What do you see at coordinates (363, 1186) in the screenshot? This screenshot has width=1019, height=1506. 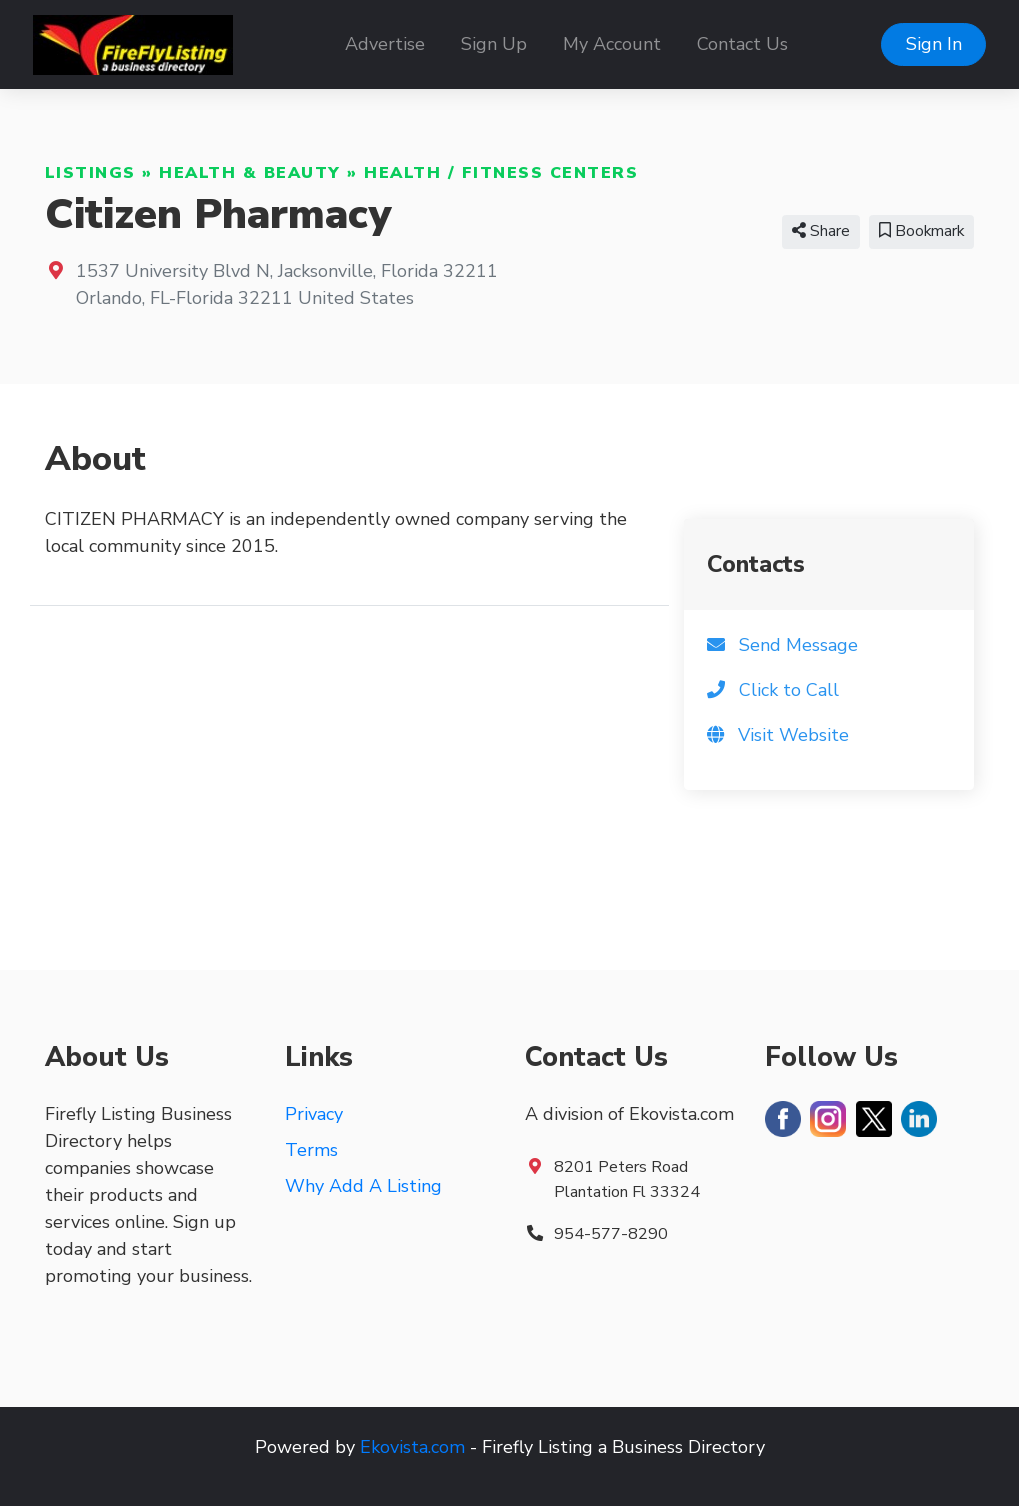 I see `Why Add A Listing` at bounding box center [363, 1186].